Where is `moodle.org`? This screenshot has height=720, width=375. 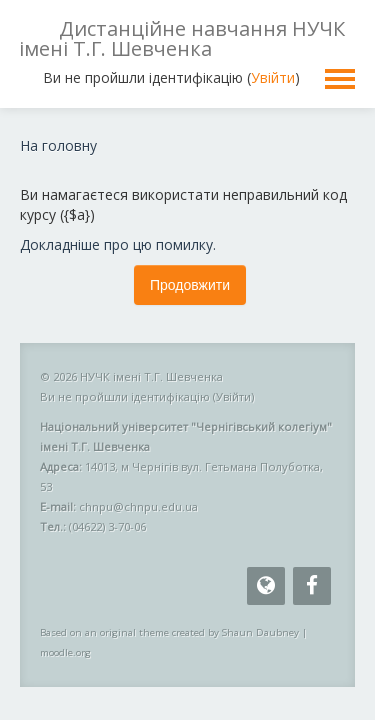 moodle.org is located at coordinates (65, 652).